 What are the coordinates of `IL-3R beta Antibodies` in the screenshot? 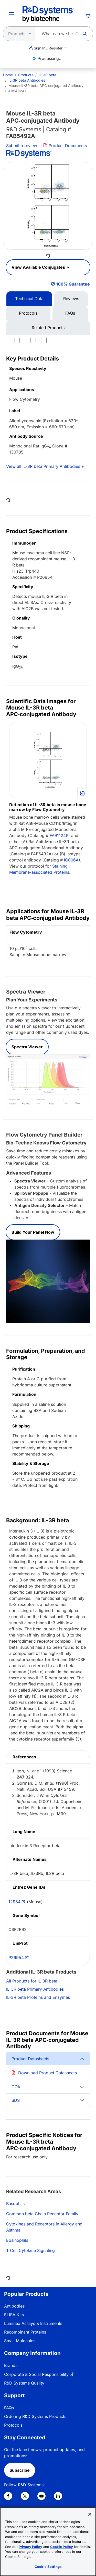 It's located at (26, 80).